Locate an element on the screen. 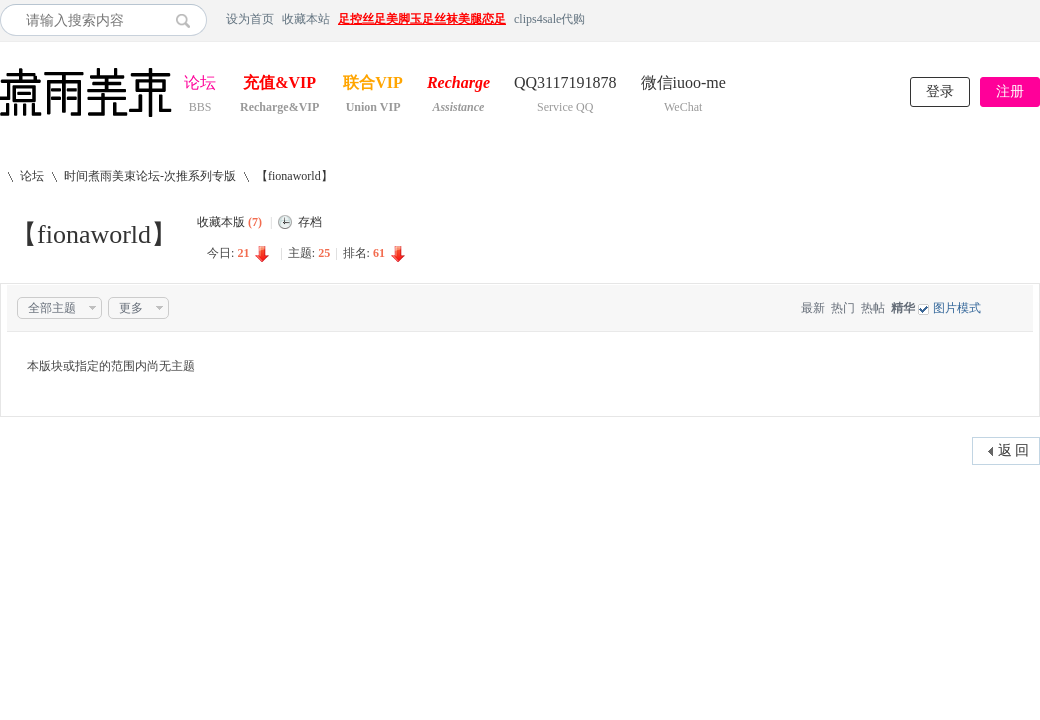 The width and height of the screenshot is (1040, 720). 充值&VIP is located at coordinates (279, 84).